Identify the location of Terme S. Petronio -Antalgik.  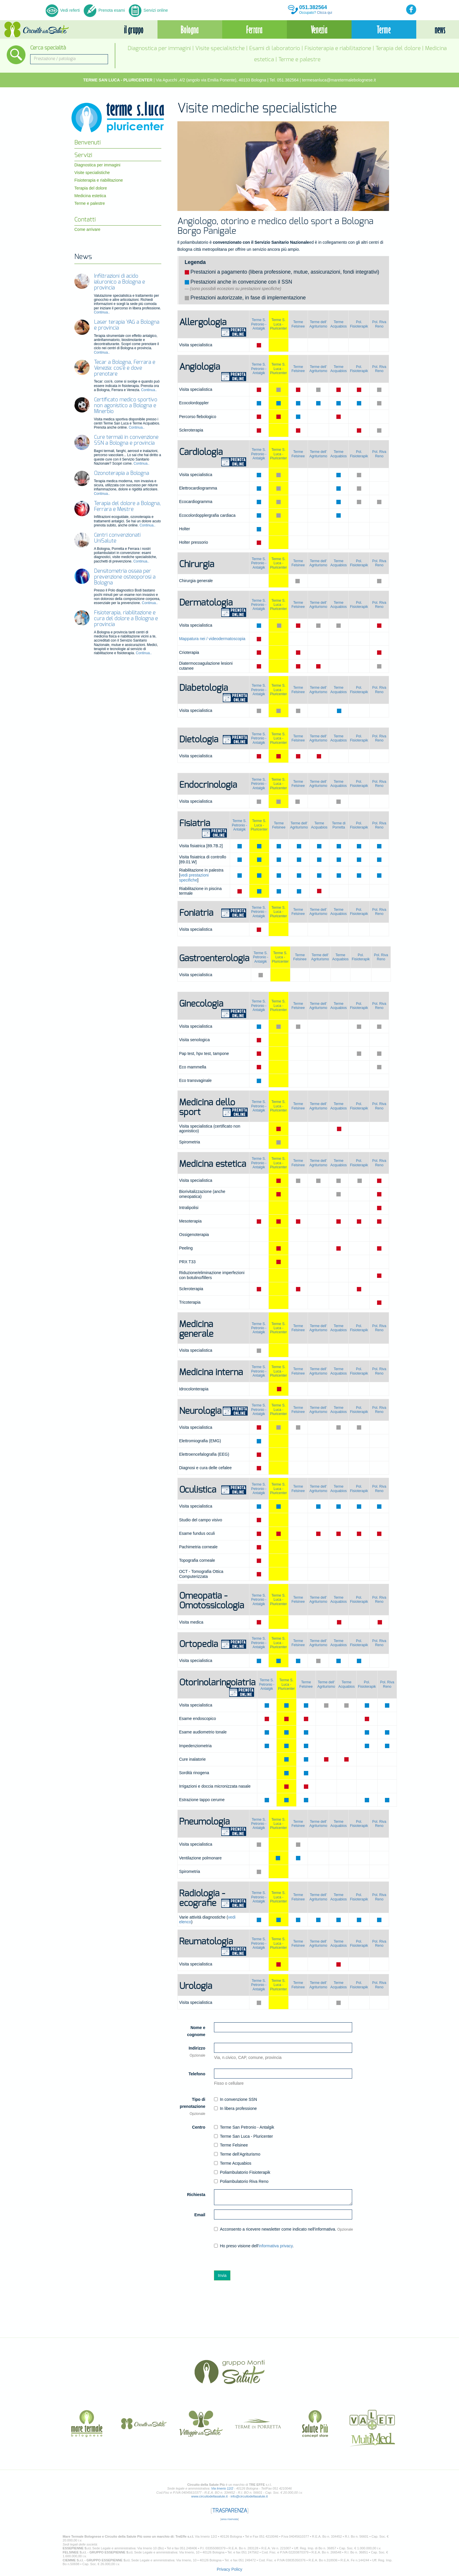
(258, 324).